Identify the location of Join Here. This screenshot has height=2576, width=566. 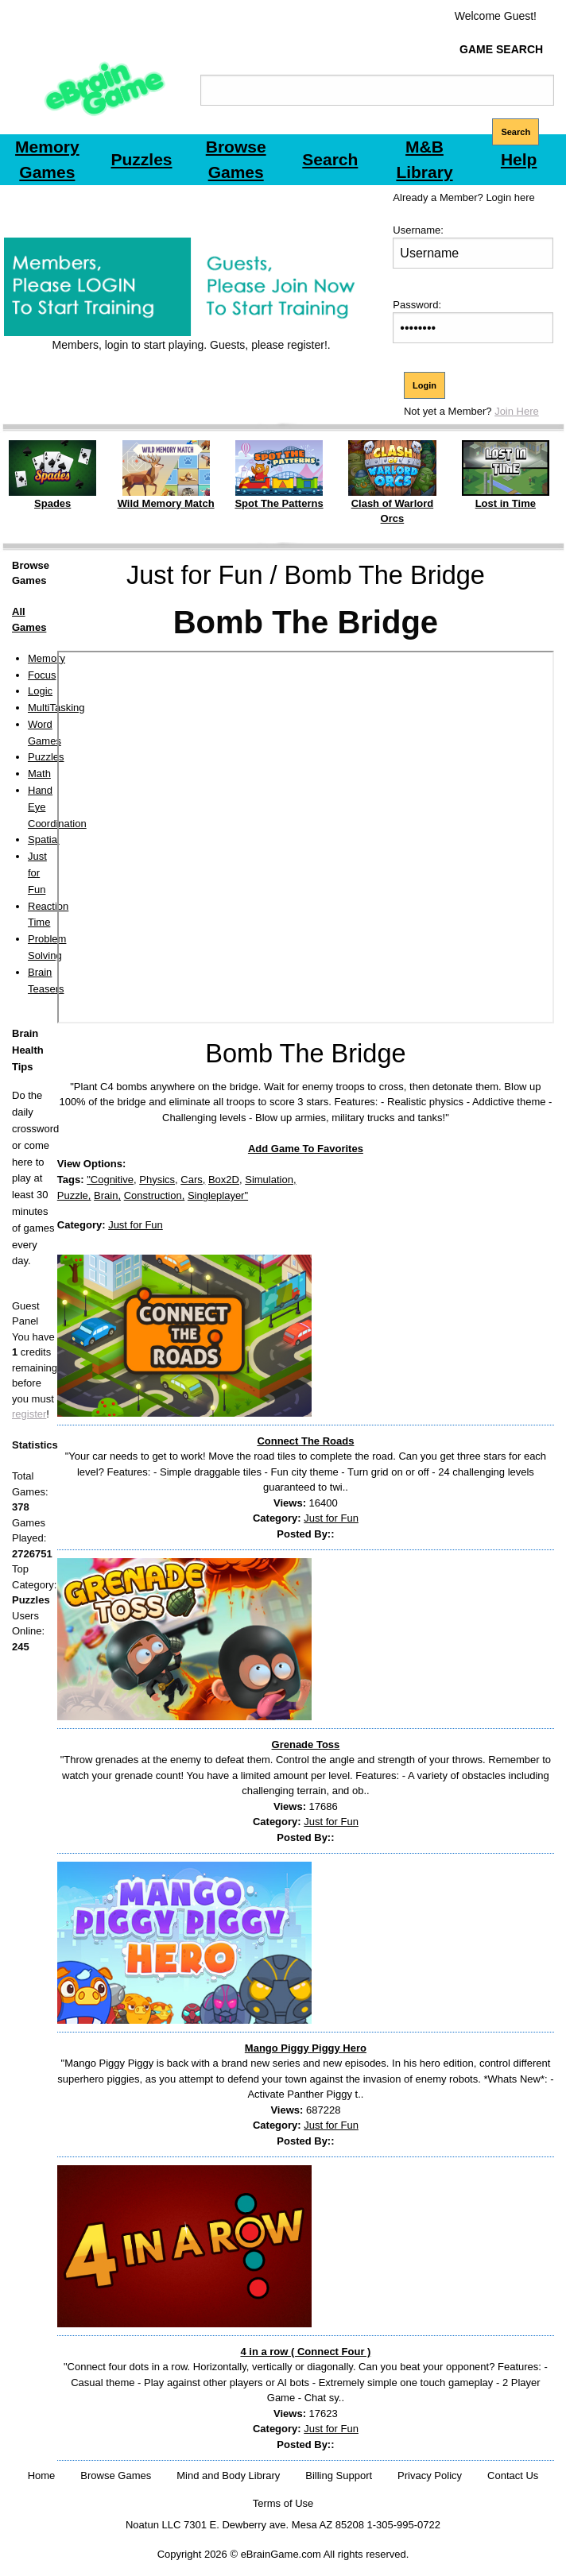
(516, 411).